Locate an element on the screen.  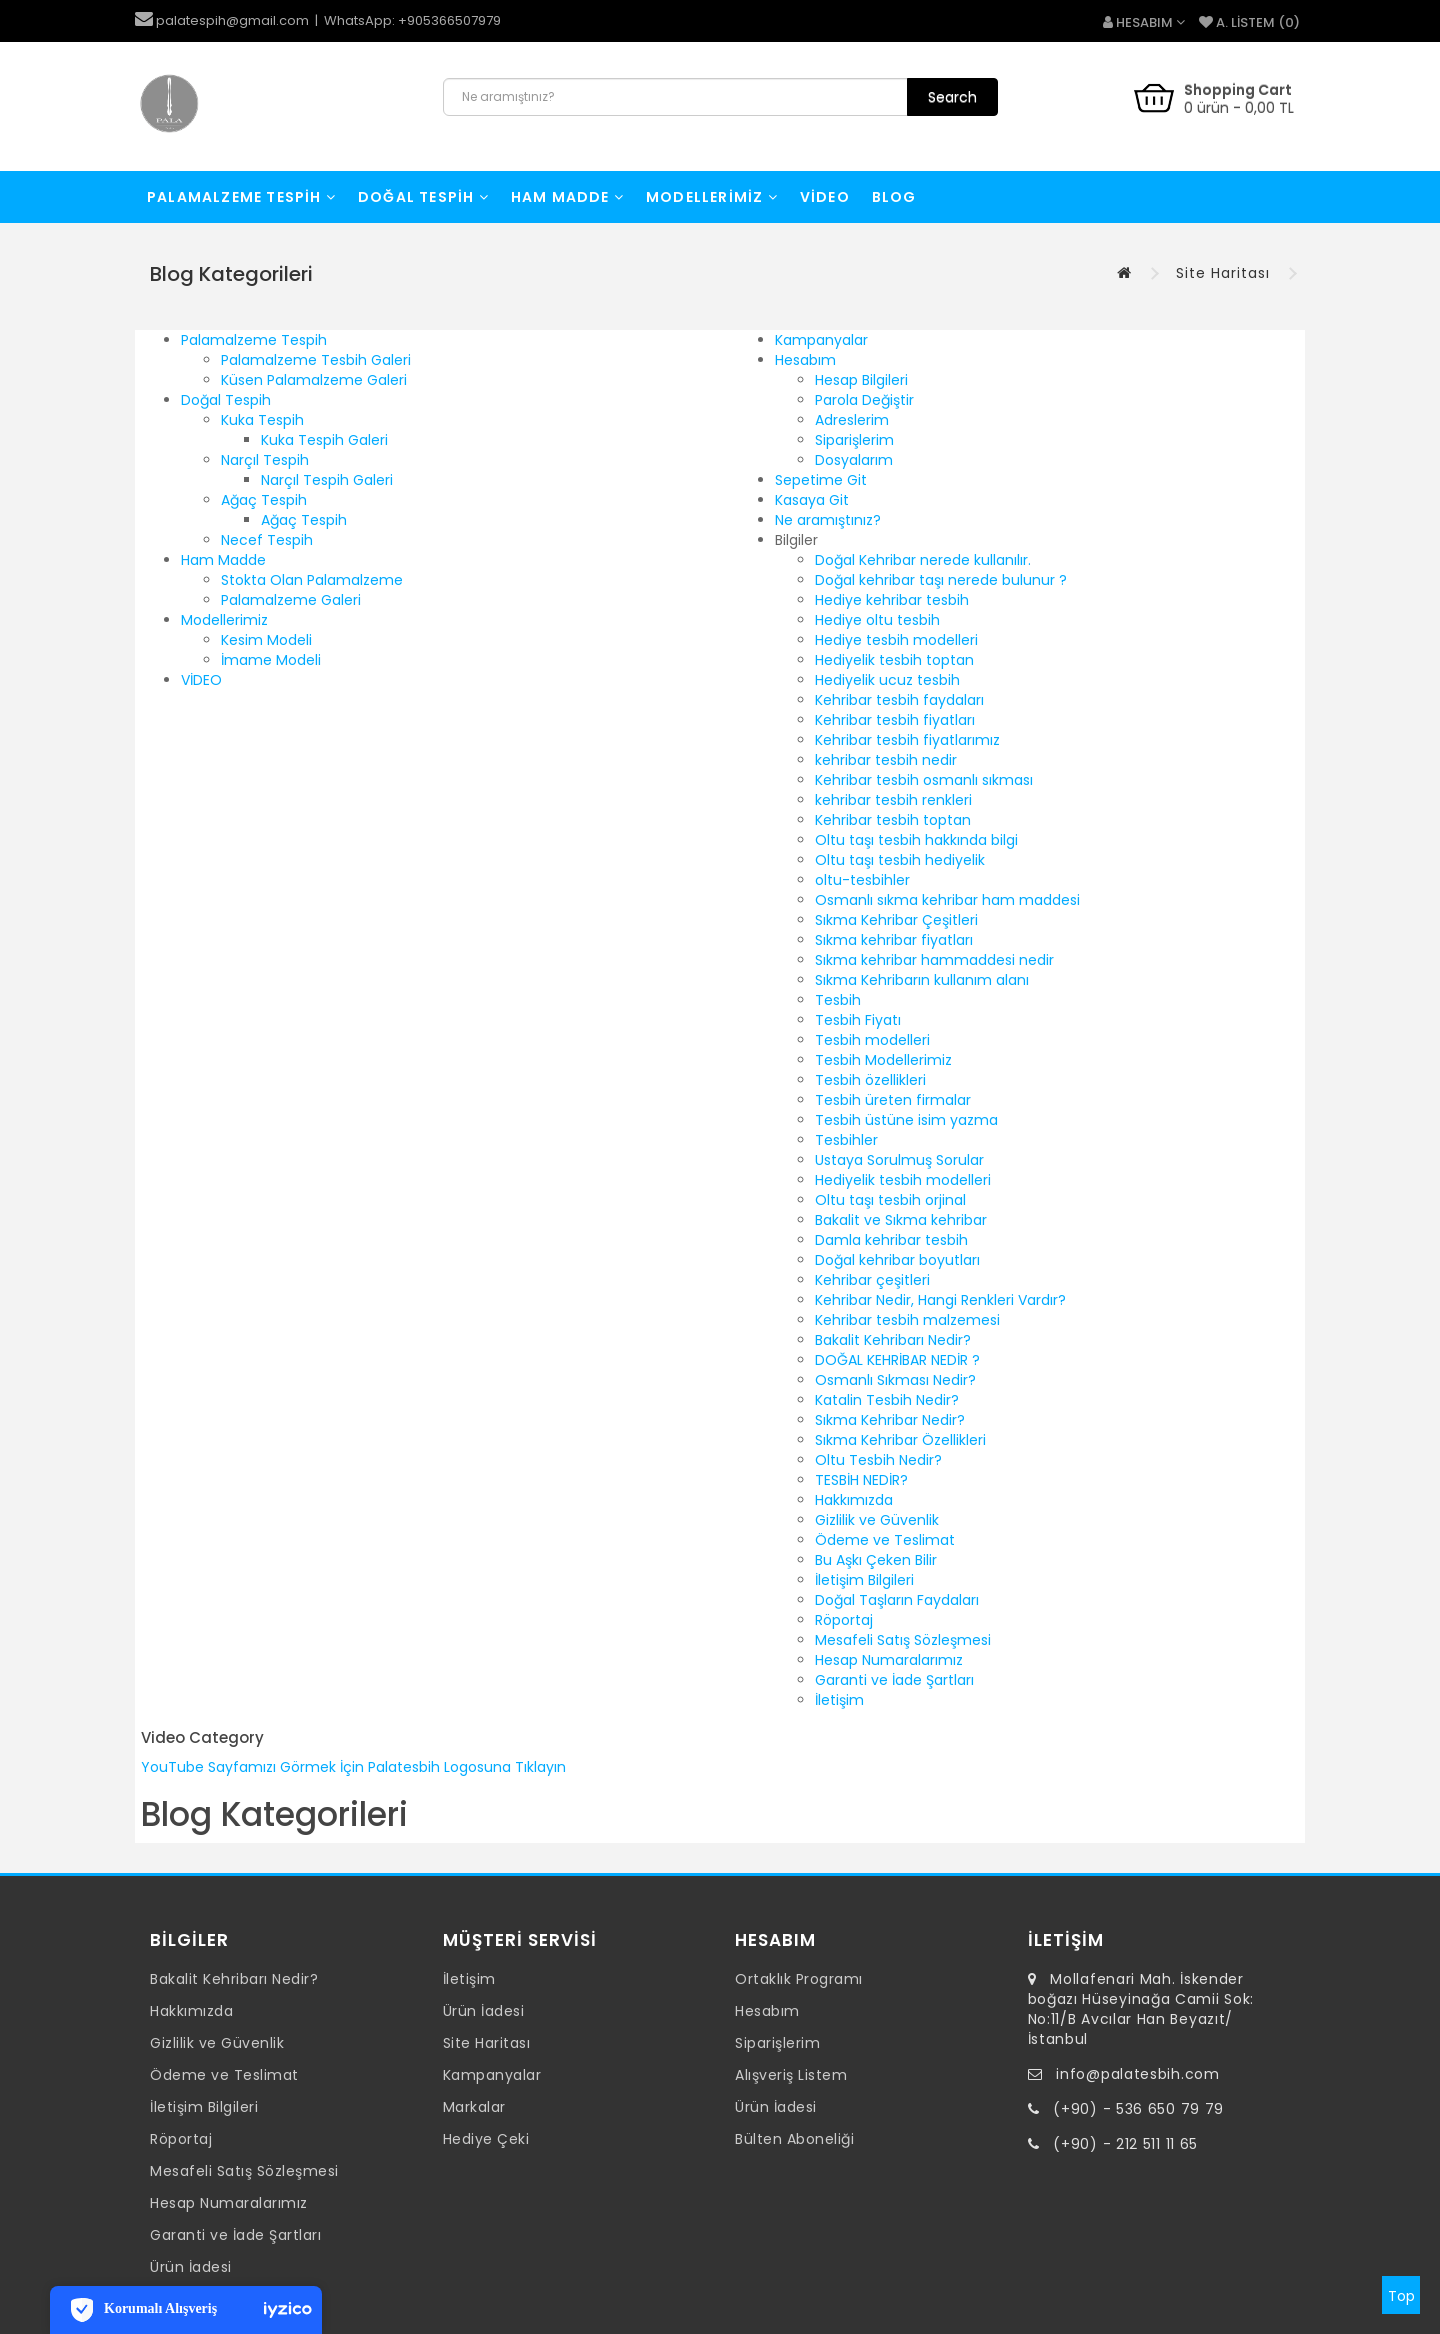
Ortaklık Programı is located at coordinates (799, 1979).